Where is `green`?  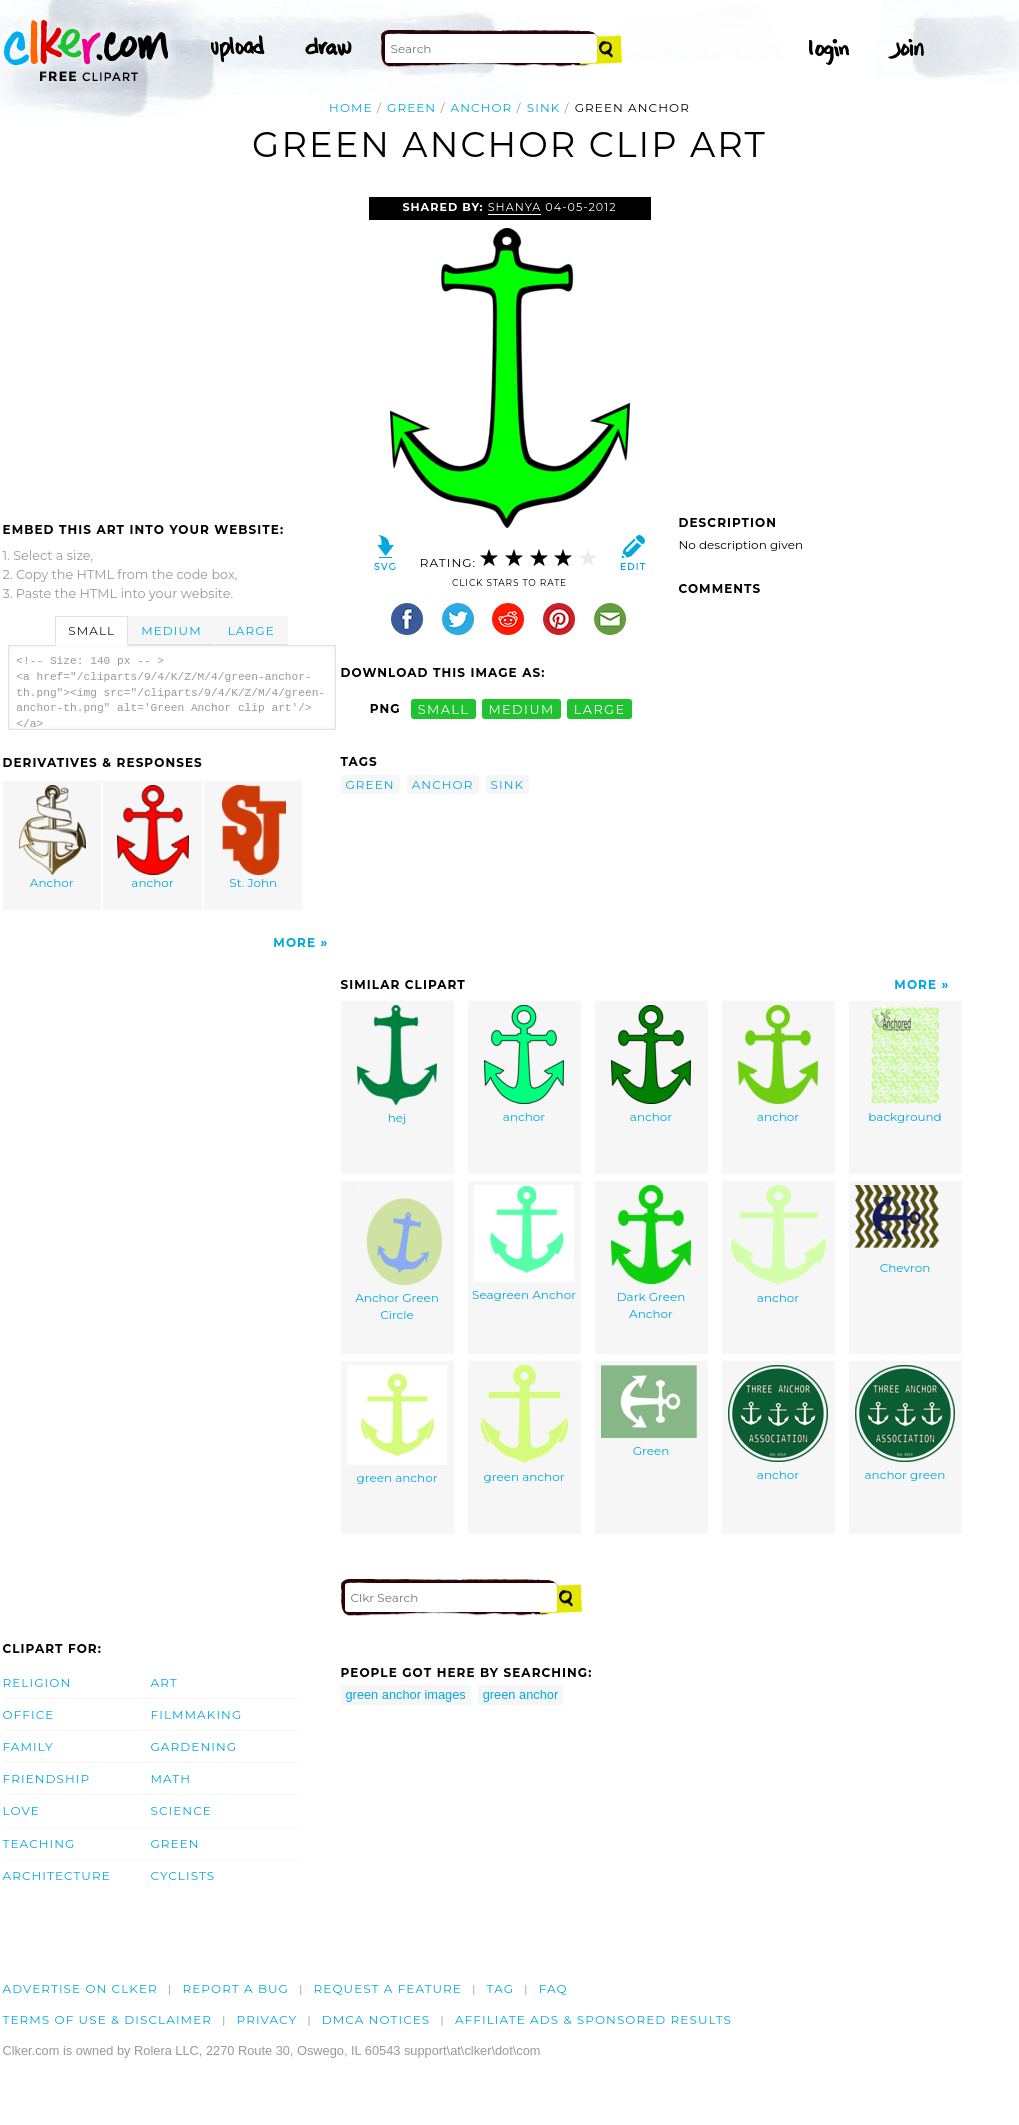 green is located at coordinates (411, 107).